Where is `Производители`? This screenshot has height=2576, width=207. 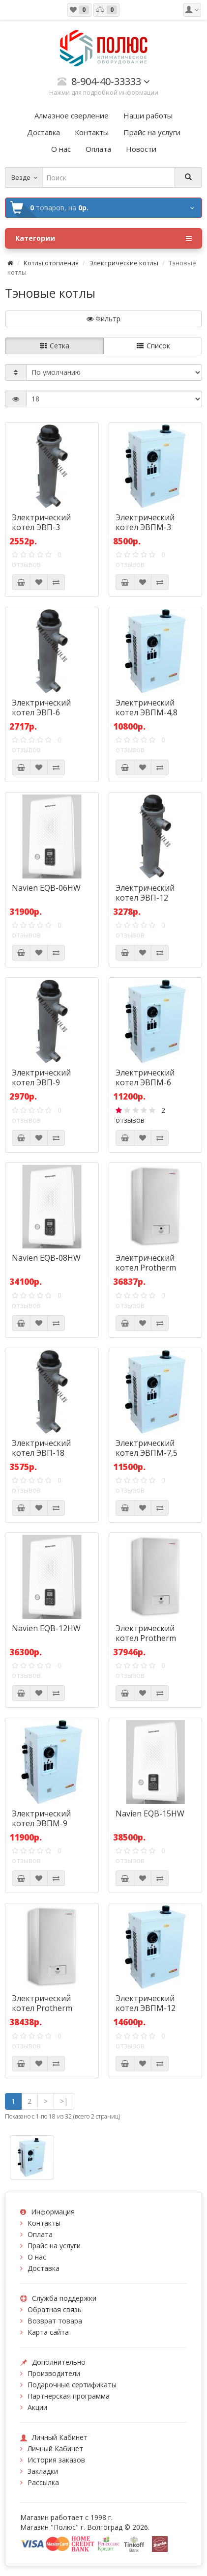
Производители is located at coordinates (54, 2373).